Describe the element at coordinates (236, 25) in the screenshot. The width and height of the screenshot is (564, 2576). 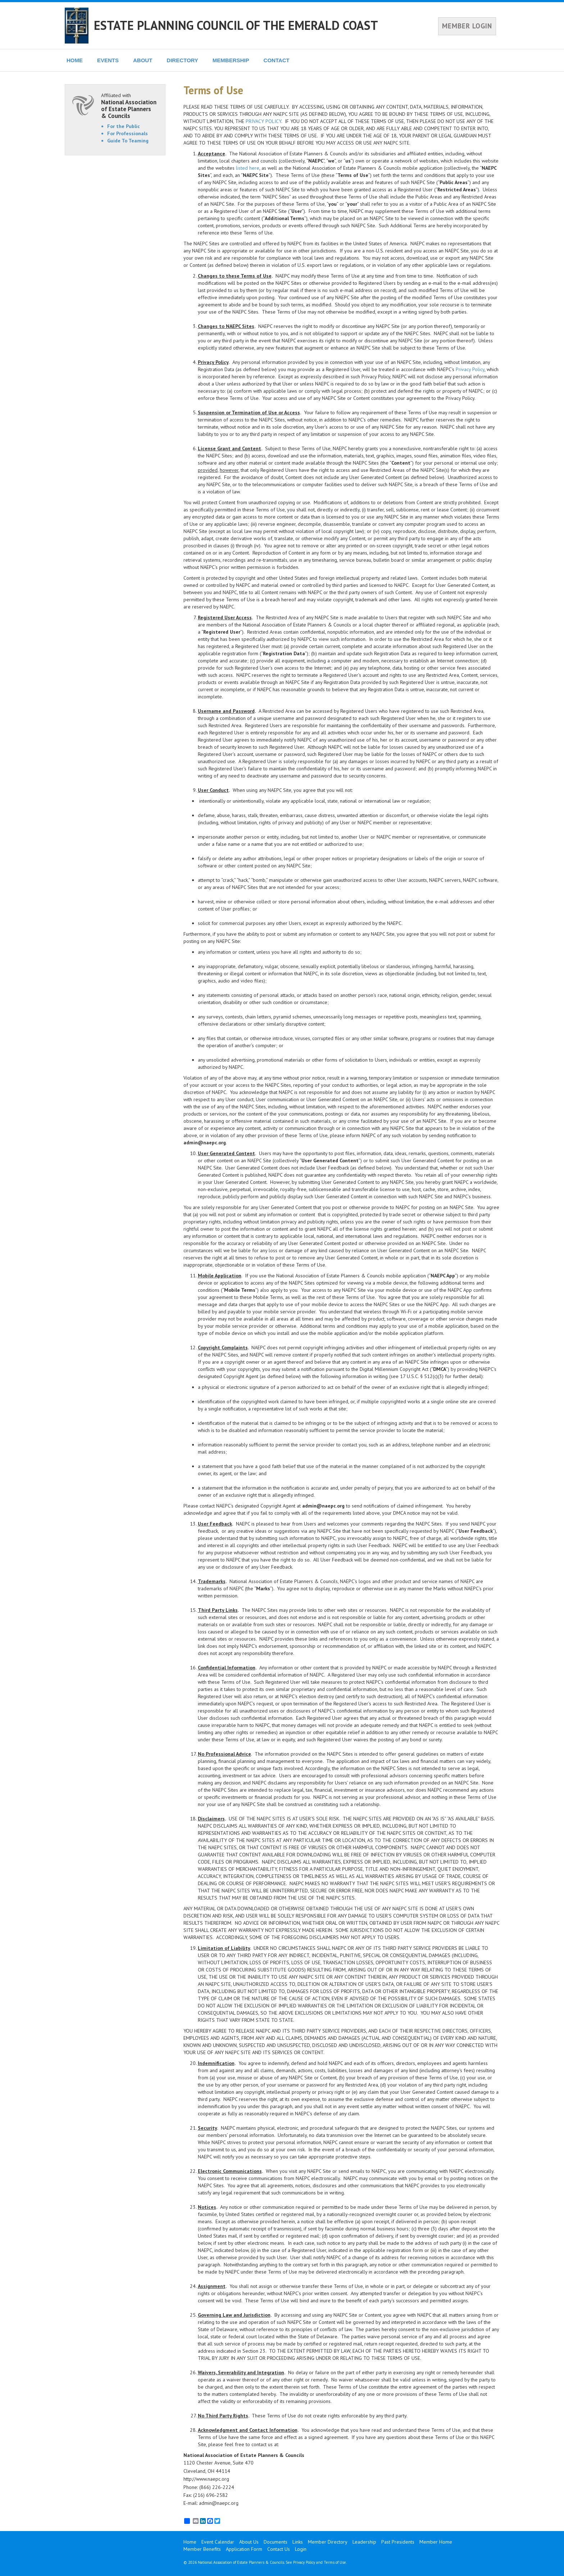
I see `ESTATE PLANNING COUNCIL OF THE EMERALD COAST` at that location.